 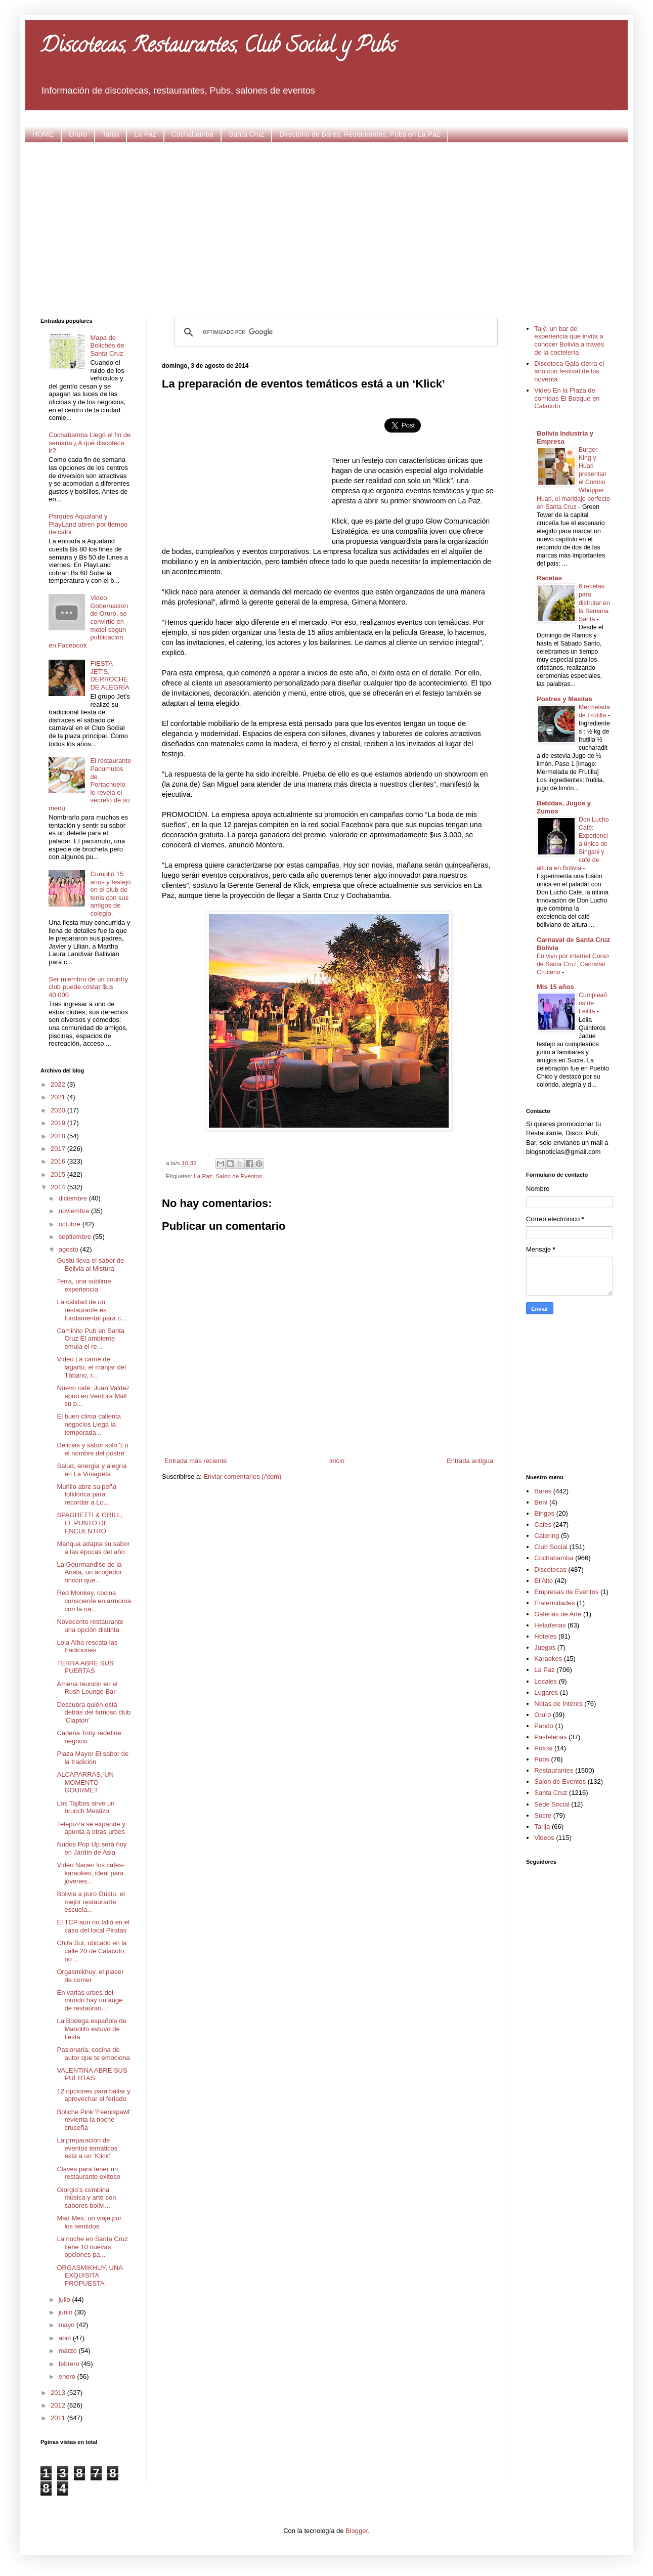 What do you see at coordinates (89, 442) in the screenshot?
I see `Cochabamba Llegó el fin de semana ¿A qué discoteca ir?` at bounding box center [89, 442].